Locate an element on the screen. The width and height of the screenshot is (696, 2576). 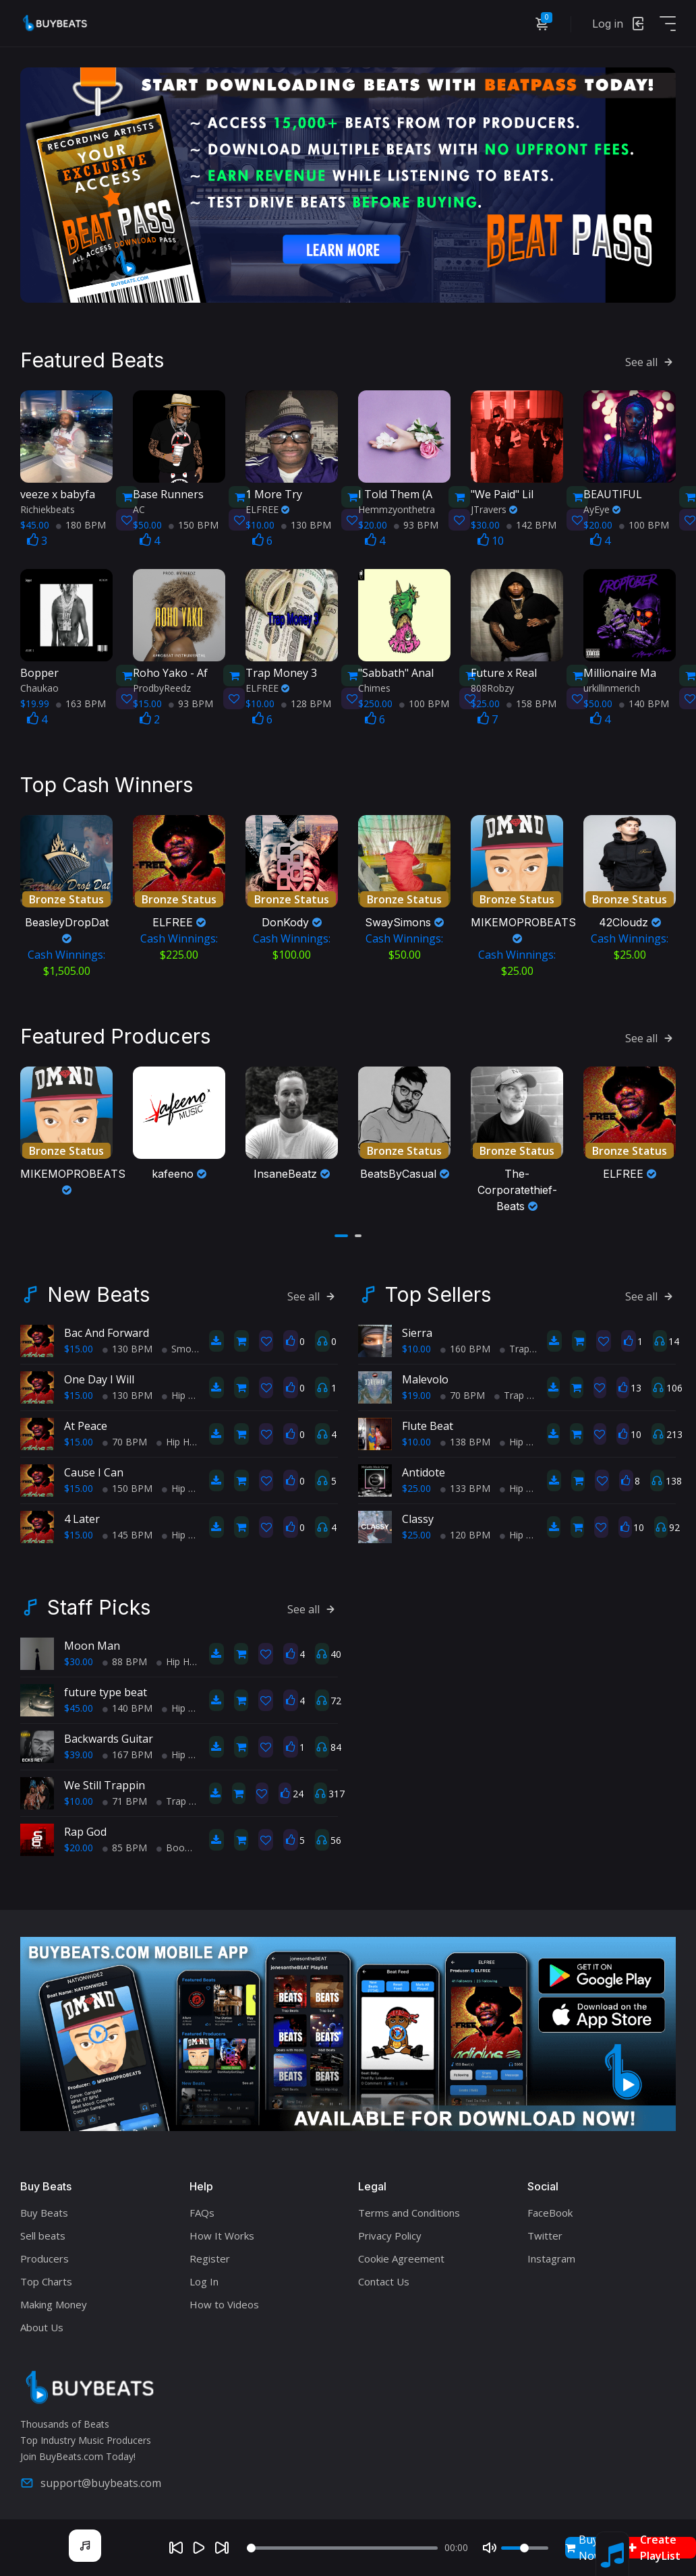
Producers is located at coordinates (44, 2257).